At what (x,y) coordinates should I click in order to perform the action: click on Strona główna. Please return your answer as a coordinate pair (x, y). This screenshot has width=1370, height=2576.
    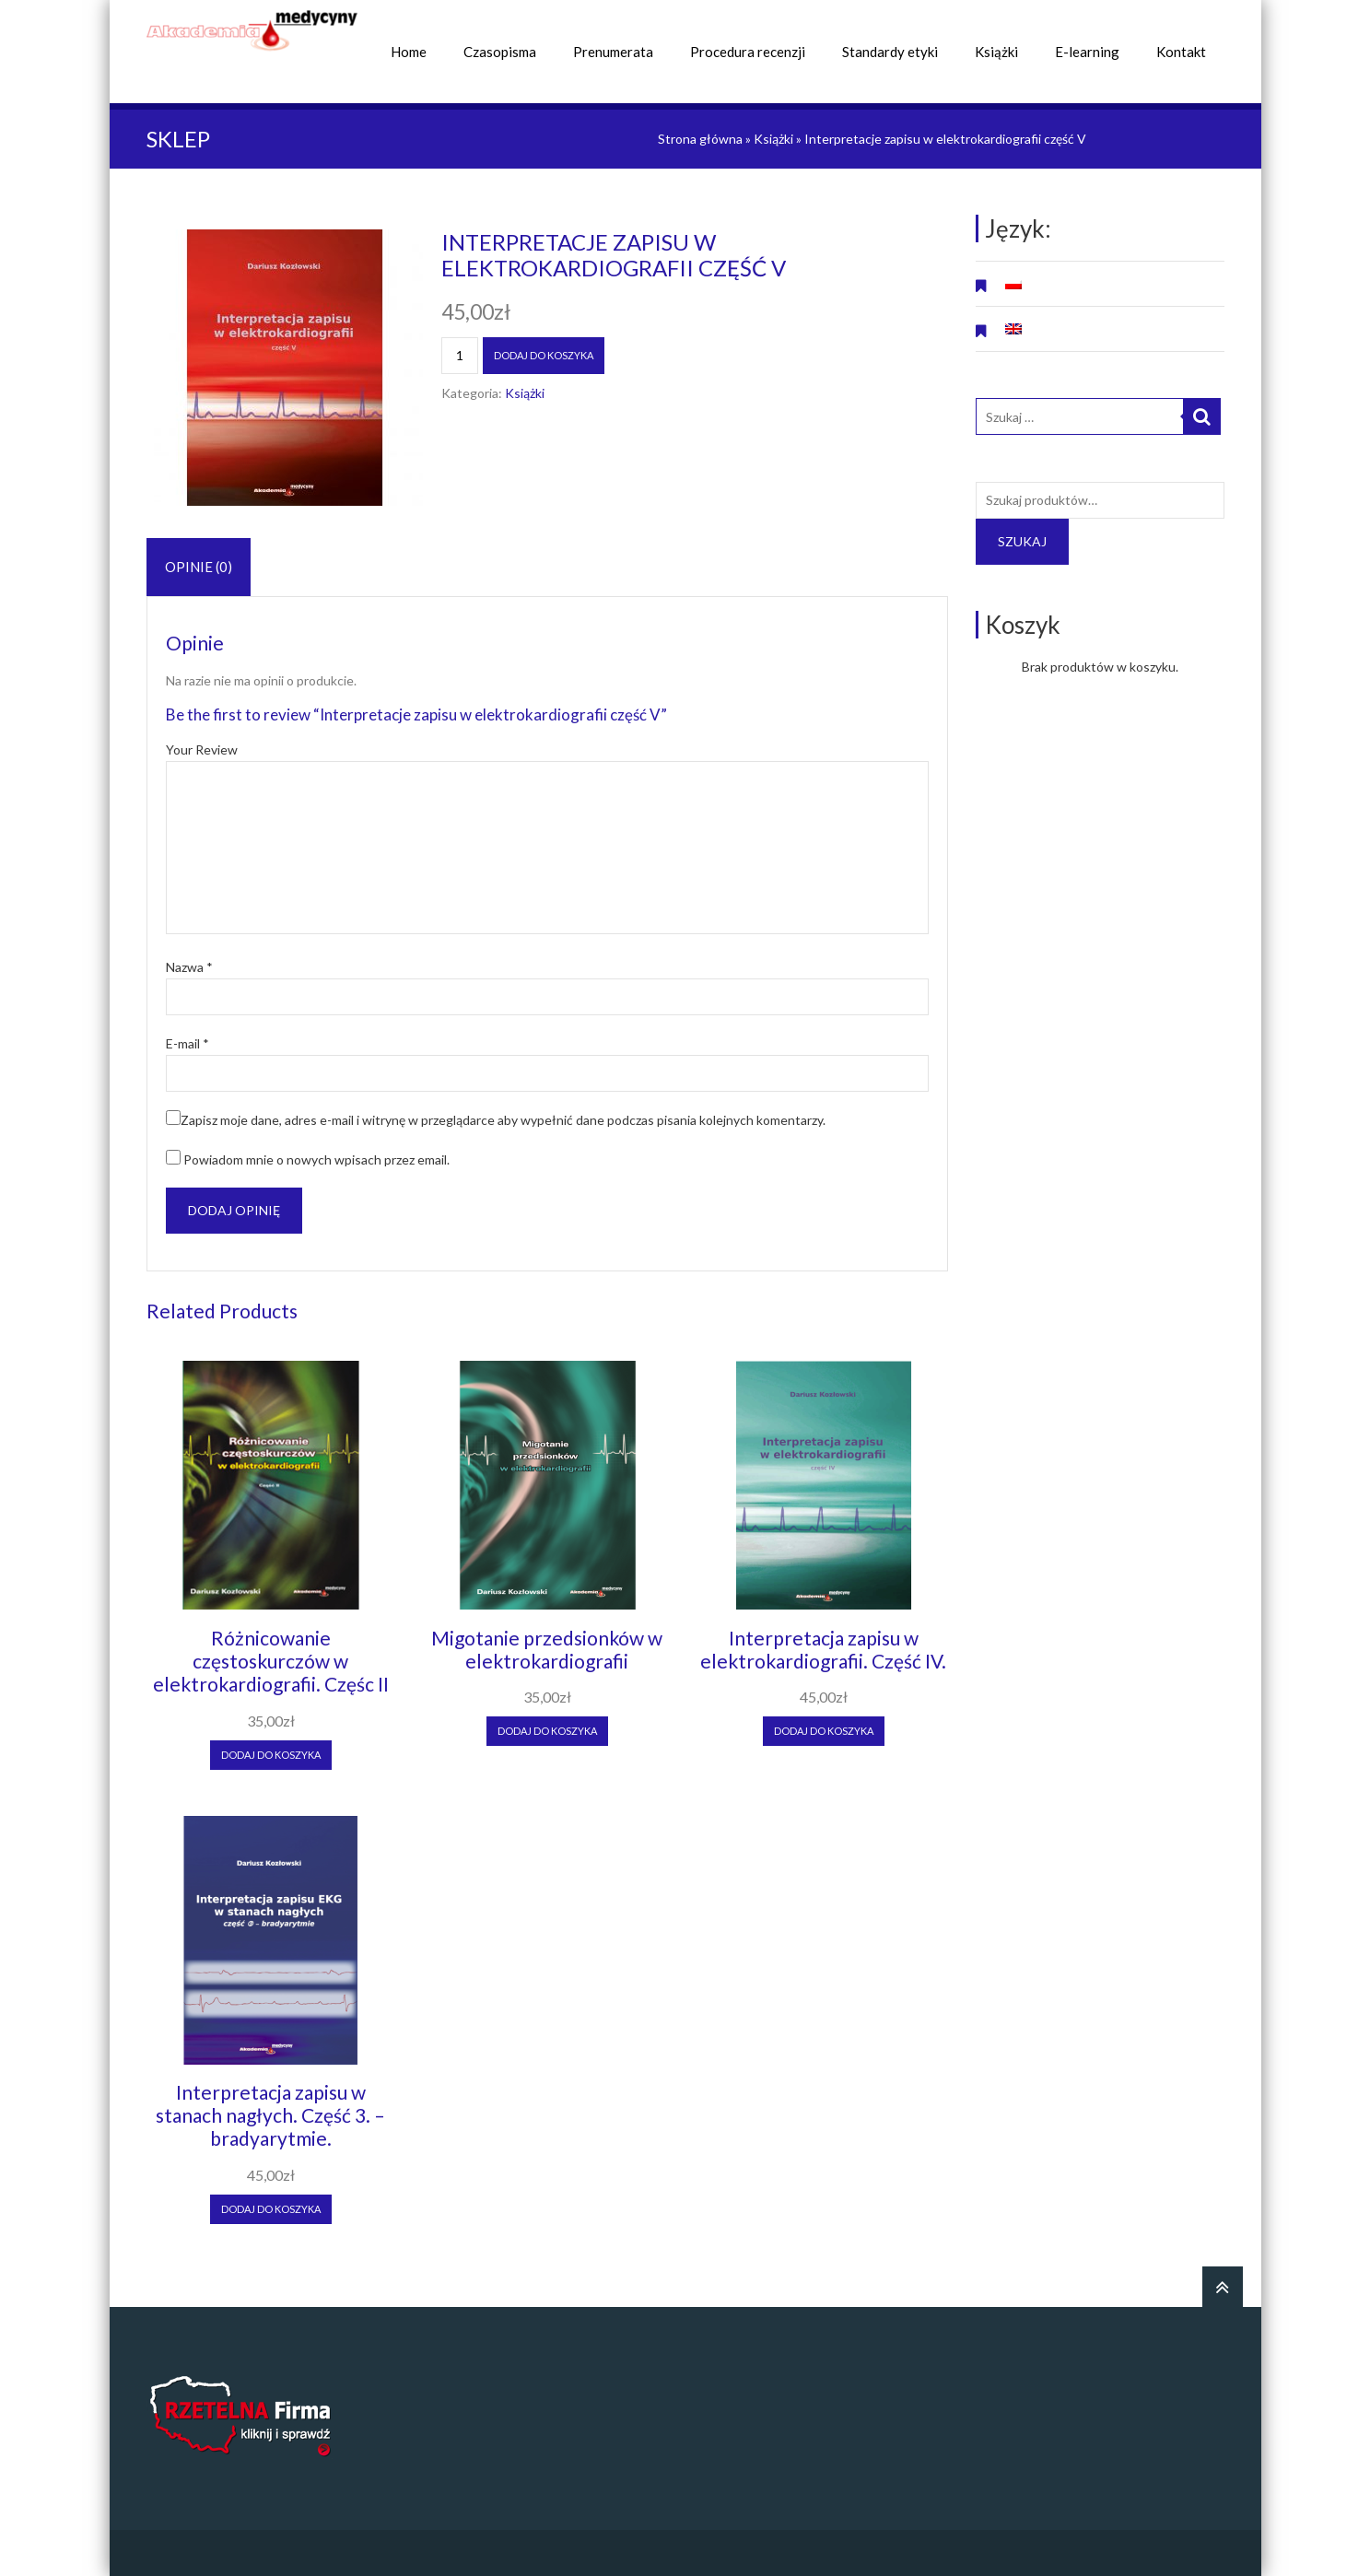
    Looking at the image, I should click on (700, 138).